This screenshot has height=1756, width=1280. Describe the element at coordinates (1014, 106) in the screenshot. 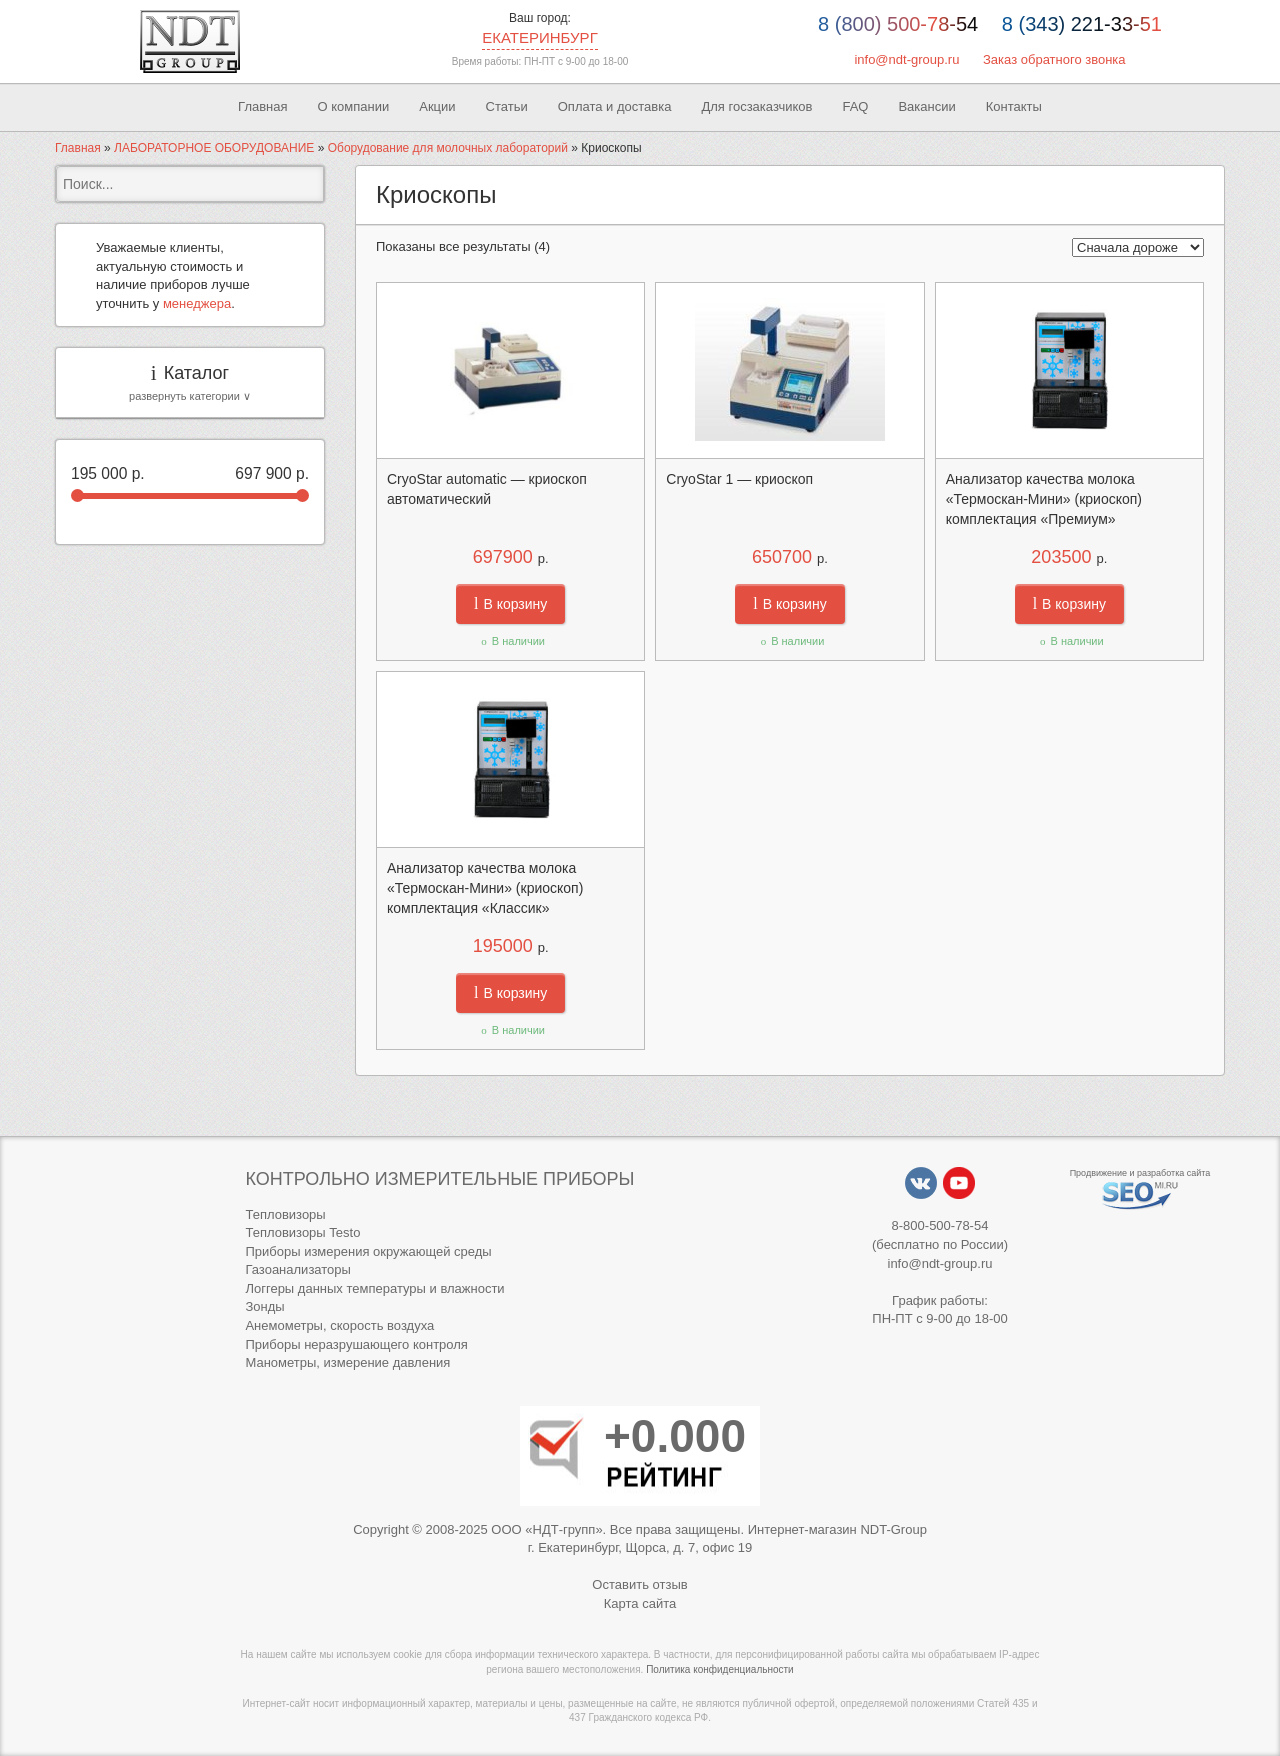

I see `Контакты` at that location.